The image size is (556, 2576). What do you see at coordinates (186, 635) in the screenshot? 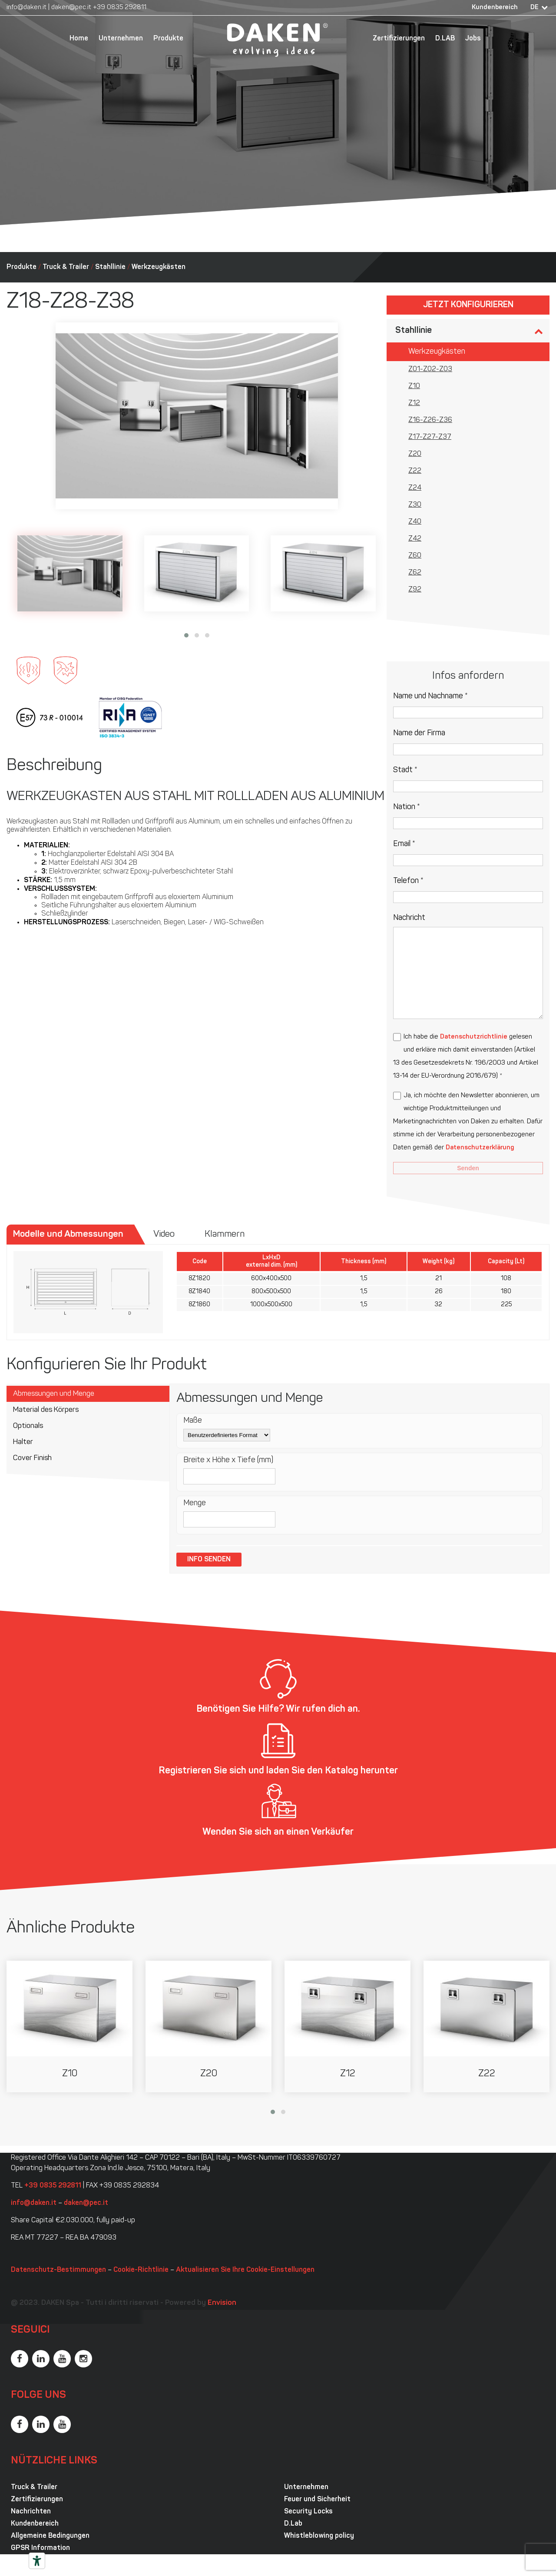
I see `[button]` at bounding box center [186, 635].